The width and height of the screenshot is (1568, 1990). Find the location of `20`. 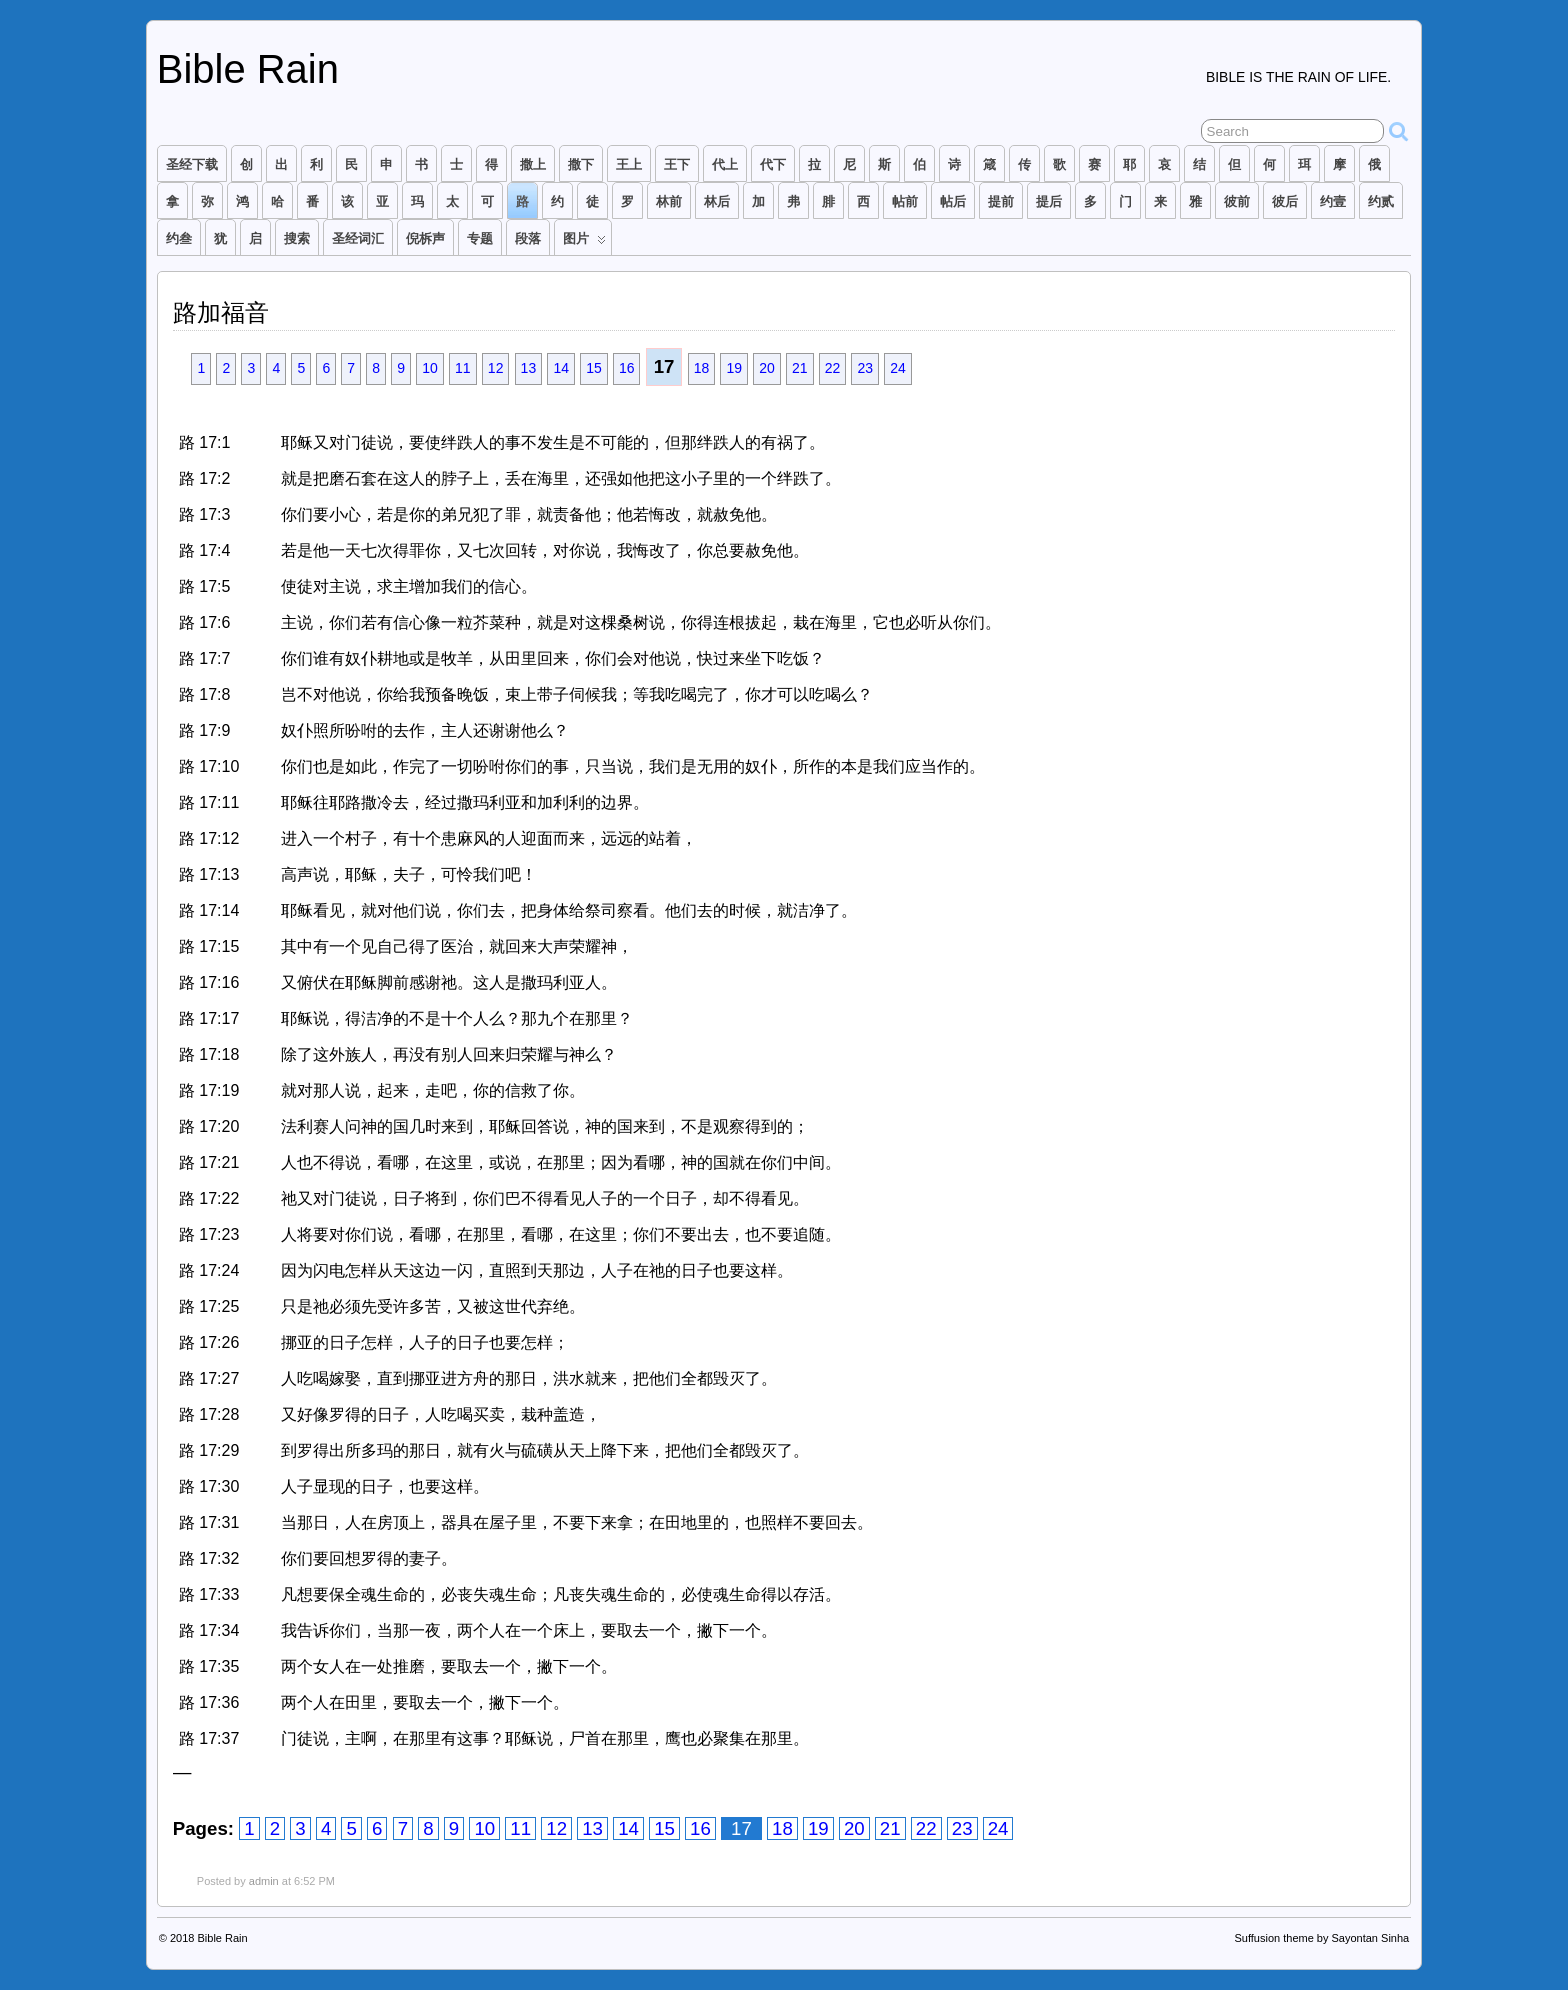

20 is located at coordinates (767, 368).